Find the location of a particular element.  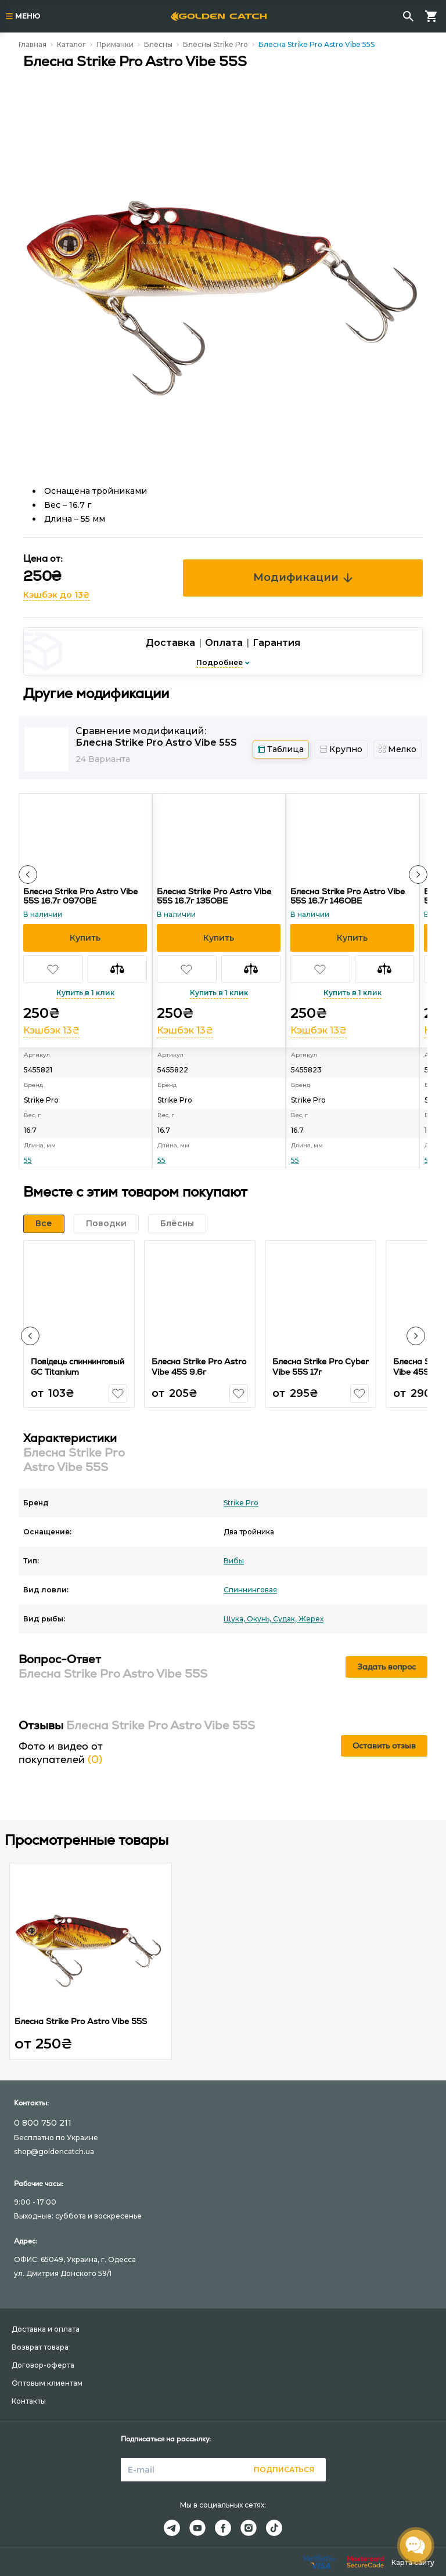

Контакты is located at coordinates (29, 2401).